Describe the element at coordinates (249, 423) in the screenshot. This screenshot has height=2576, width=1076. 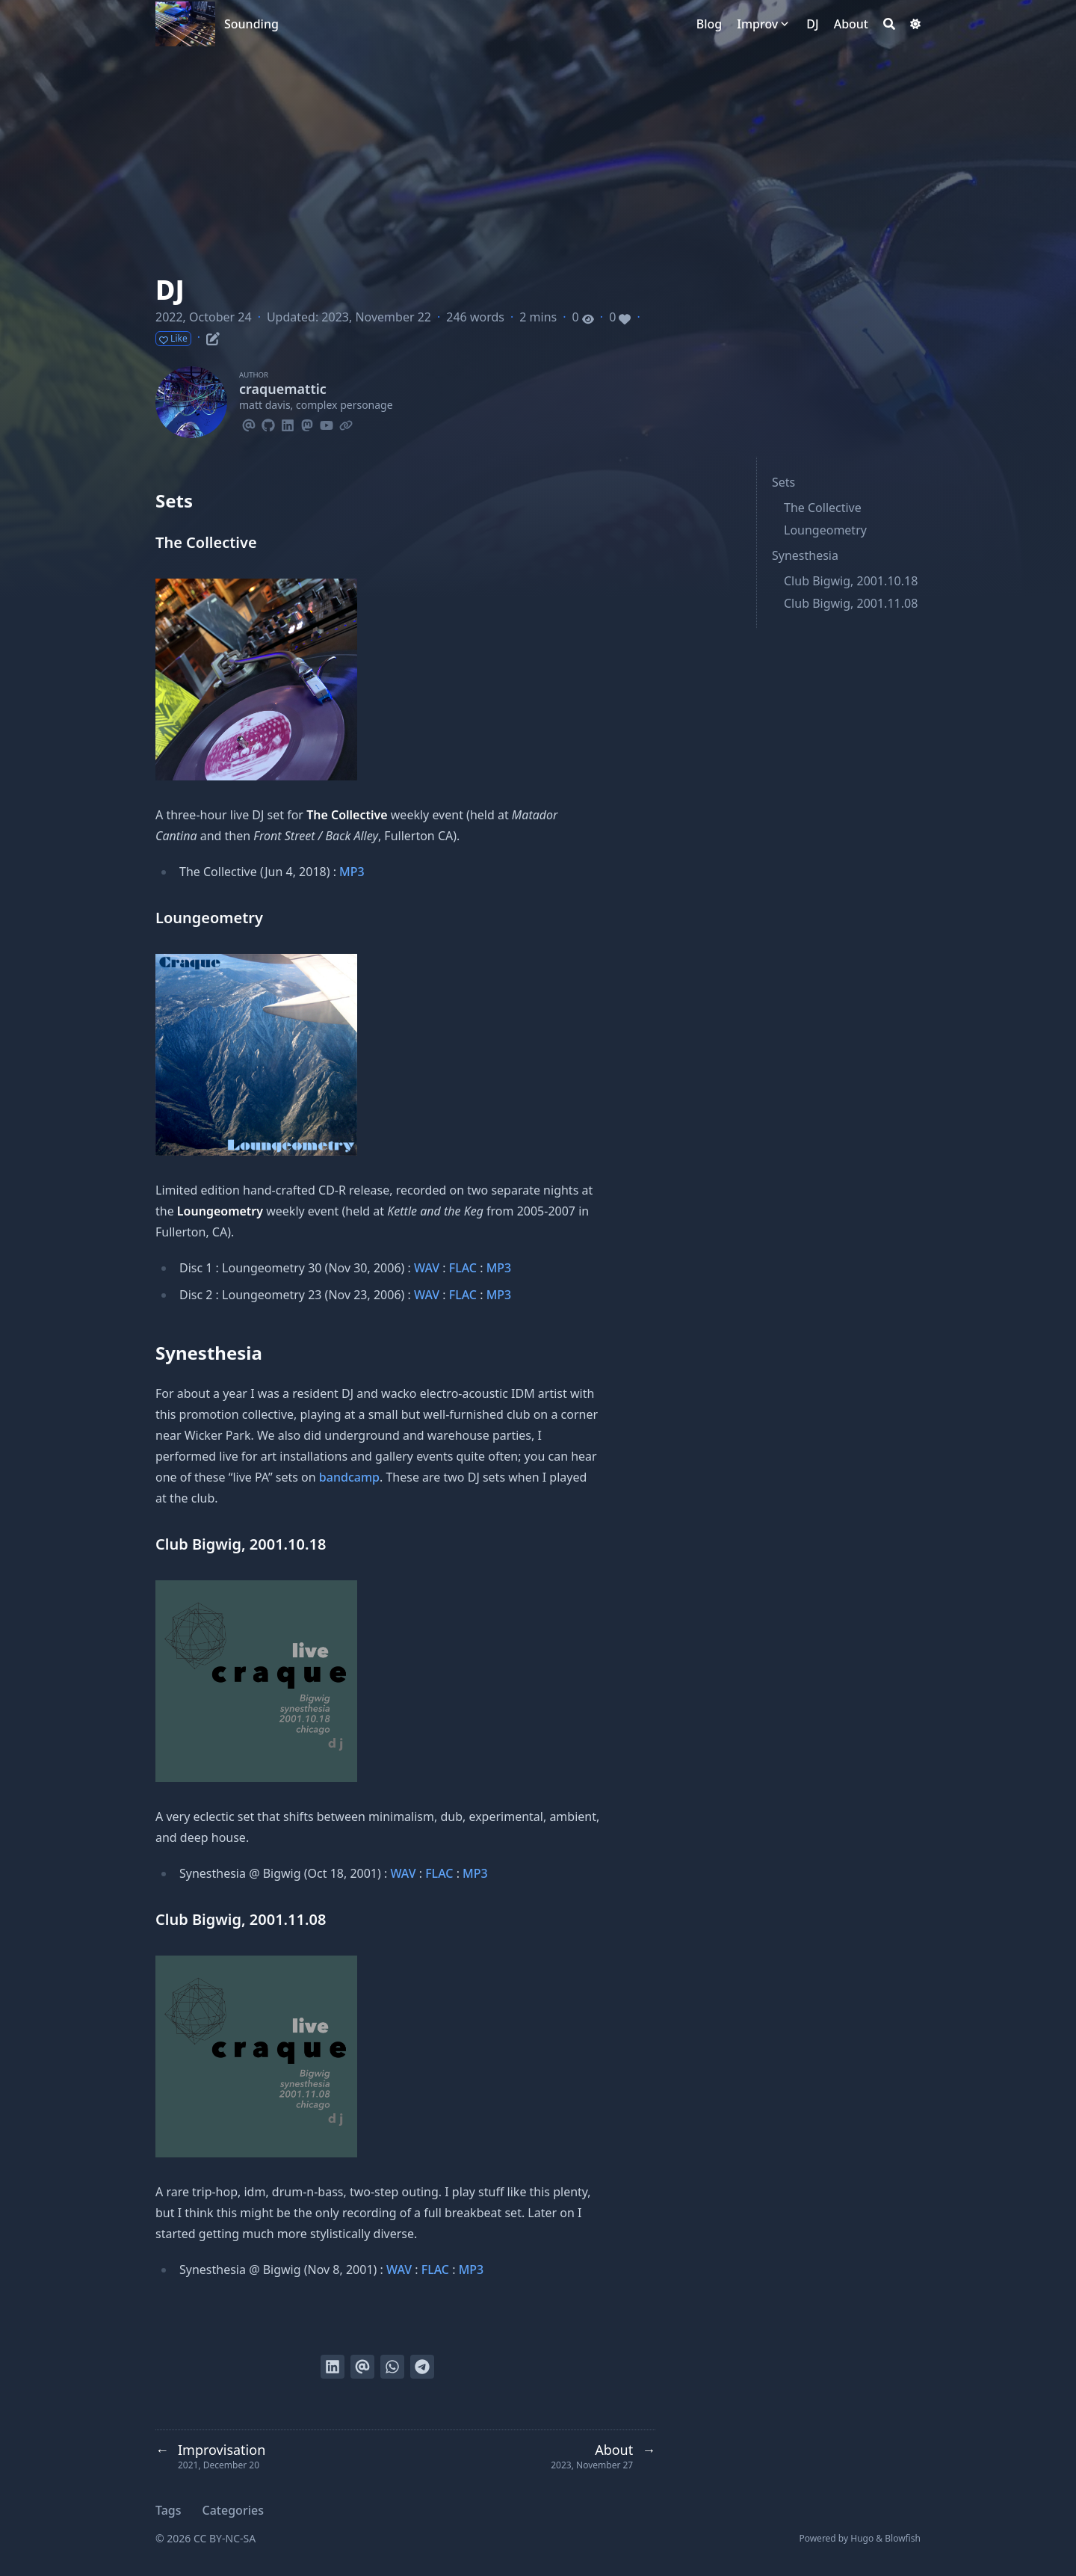
I see `[Email]` at that location.